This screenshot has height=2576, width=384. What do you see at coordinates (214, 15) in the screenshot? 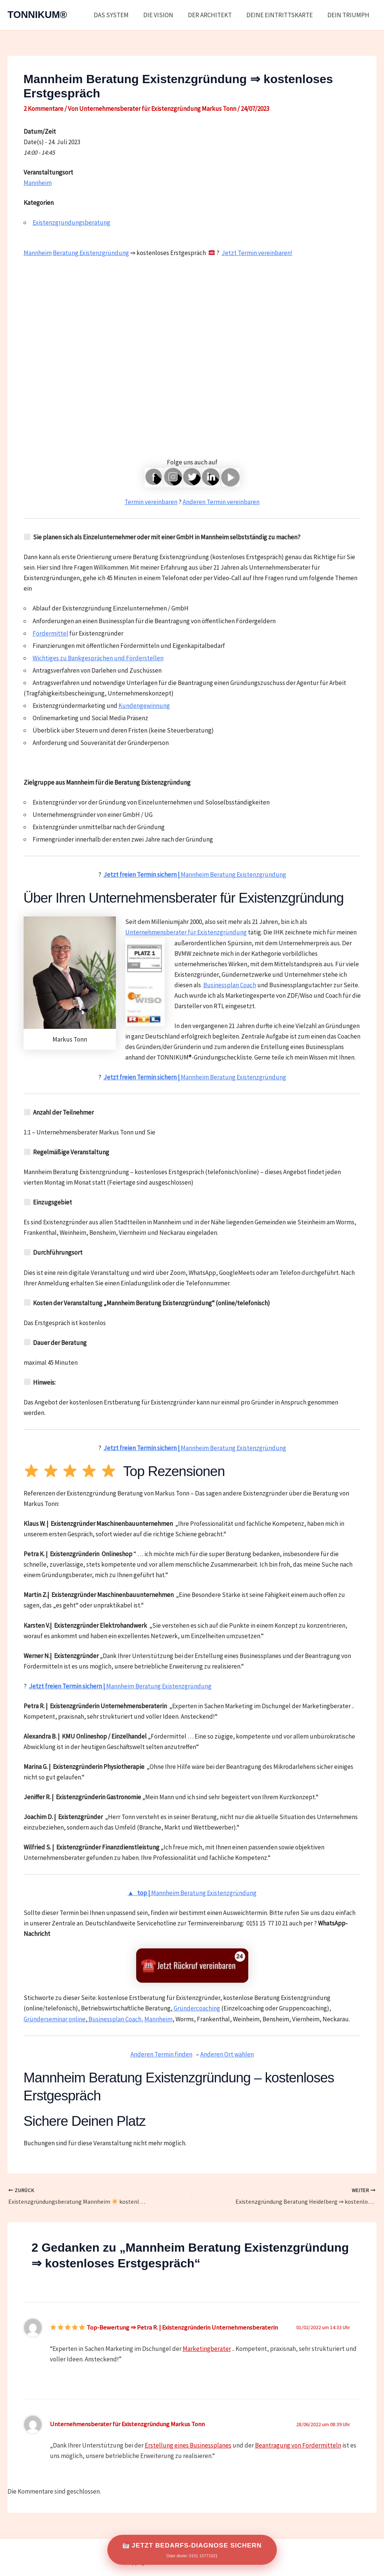
I see `DER ARCHITEKT` at bounding box center [214, 15].